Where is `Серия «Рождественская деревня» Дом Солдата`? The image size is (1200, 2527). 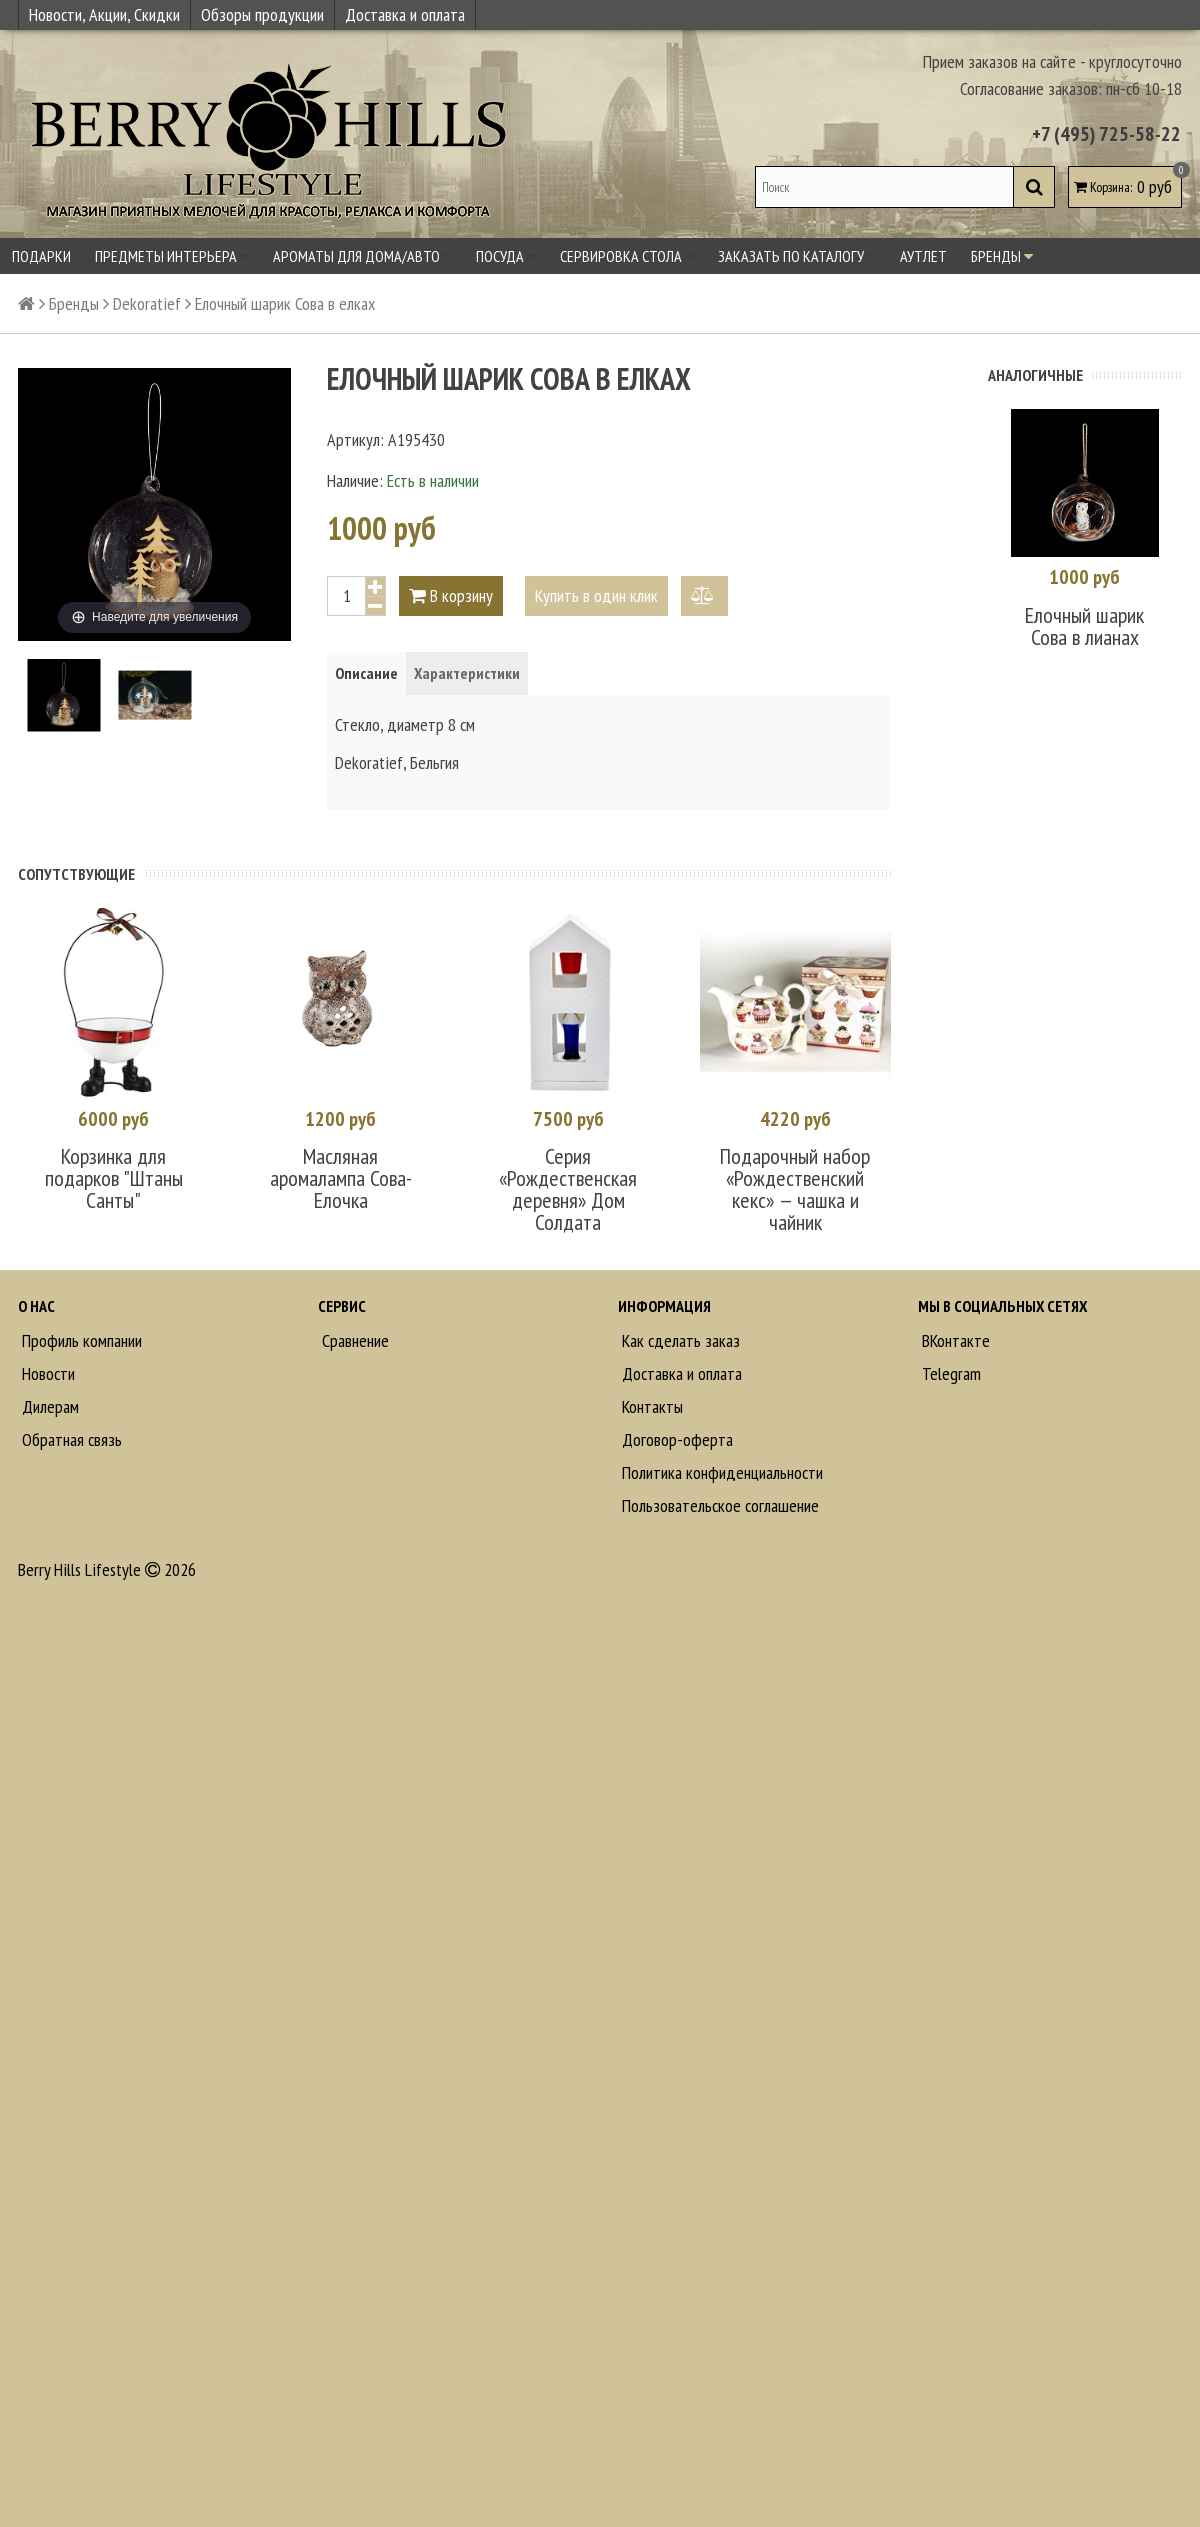
Серия «Рождественская деревня» Дом Солдата is located at coordinates (568, 1189).